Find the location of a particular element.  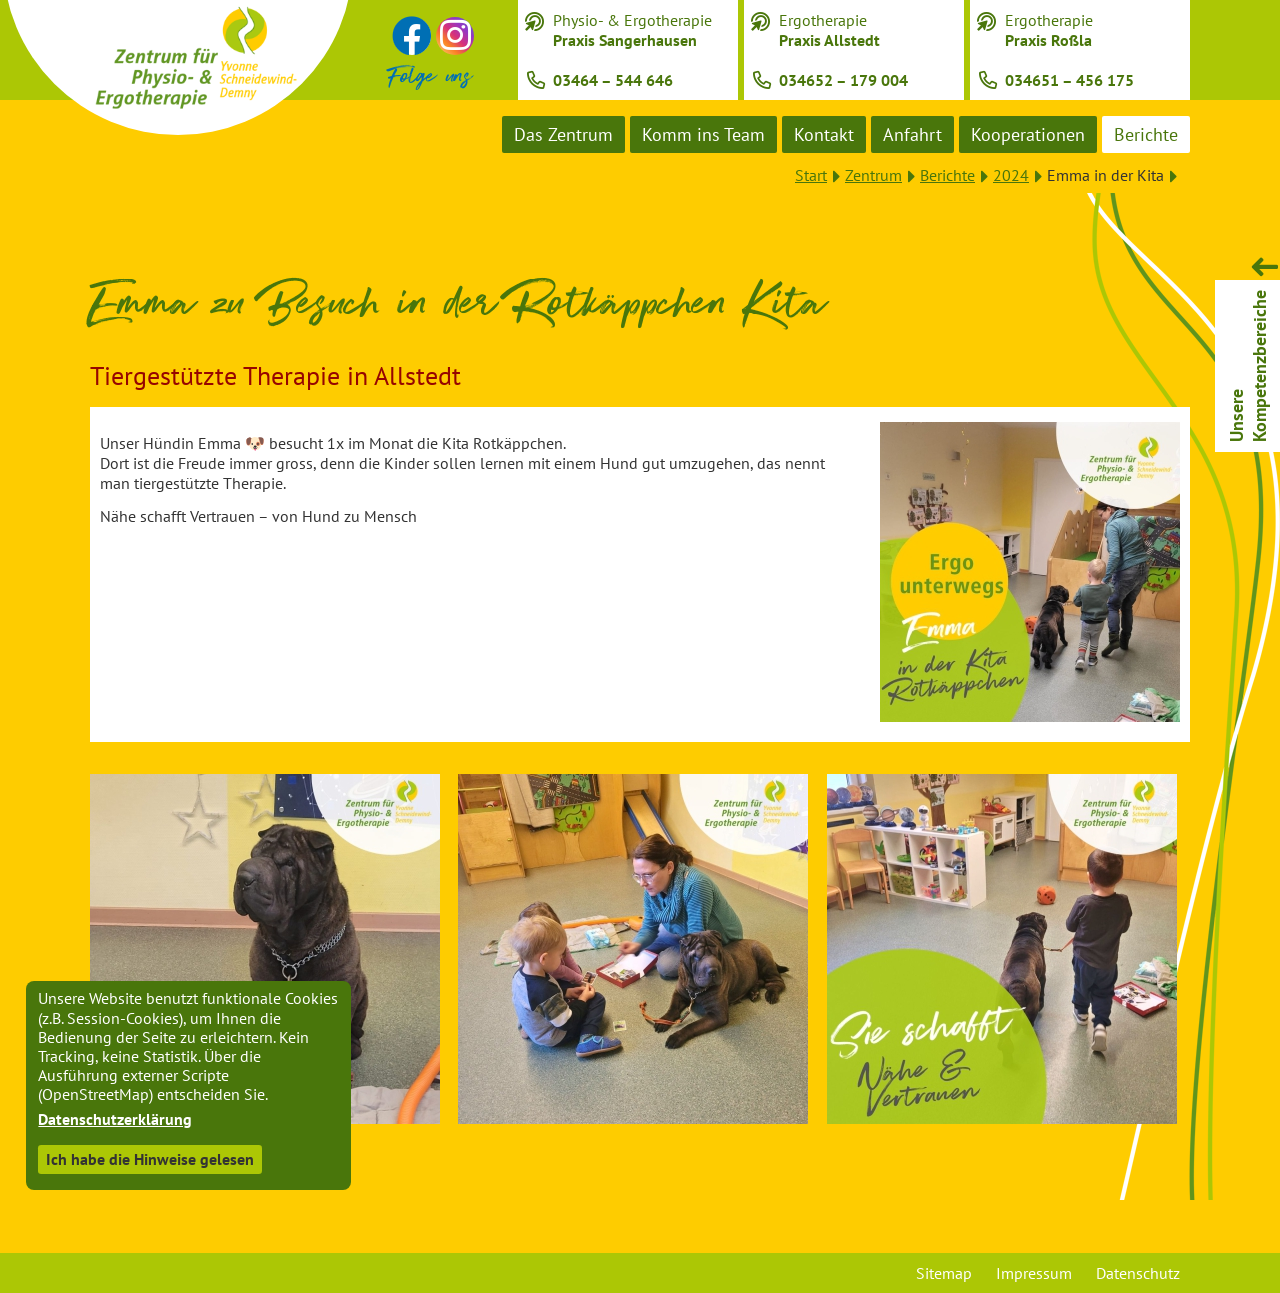

Sitemap is located at coordinates (944, 1273).